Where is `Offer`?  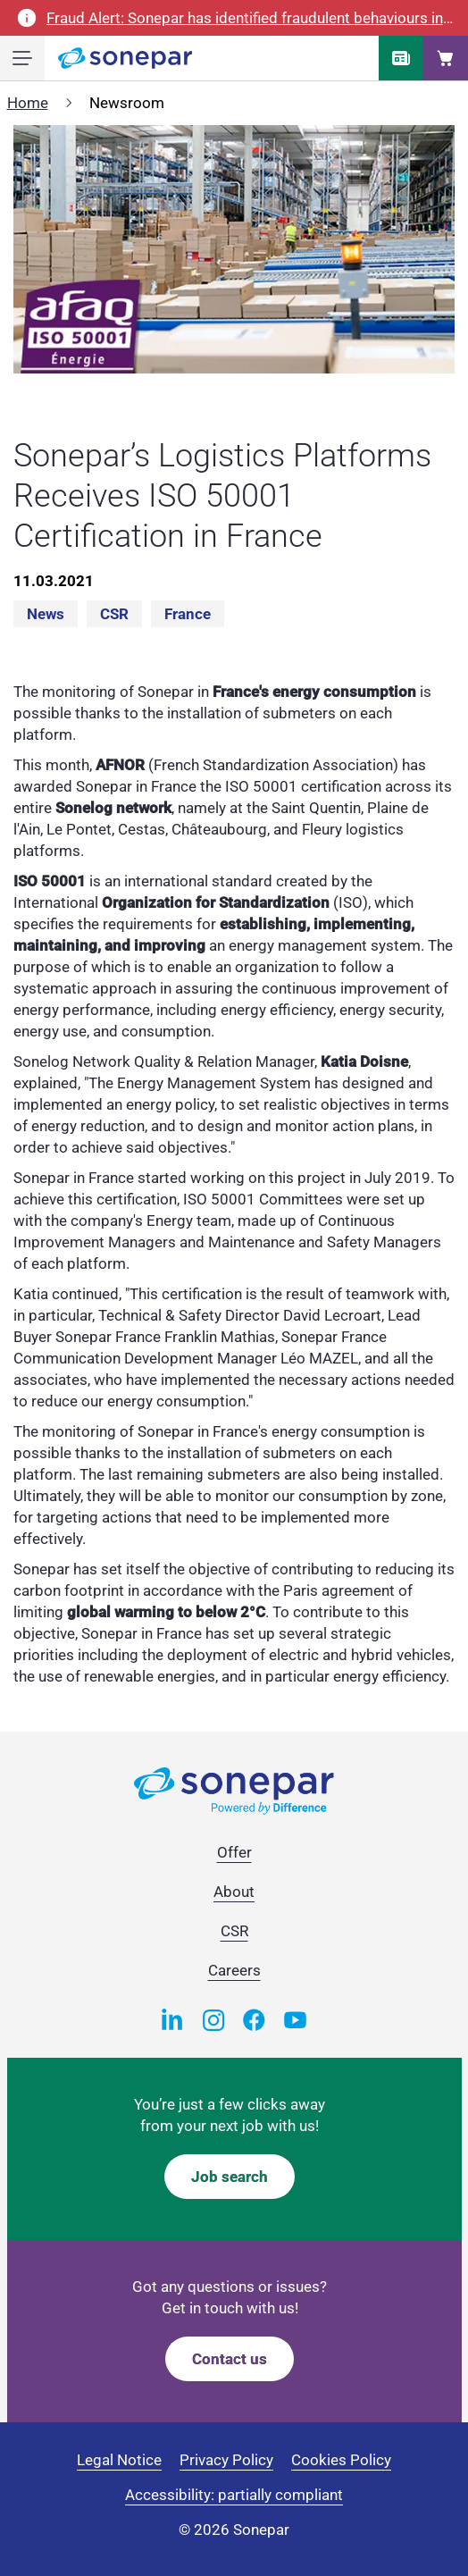 Offer is located at coordinates (234, 1852).